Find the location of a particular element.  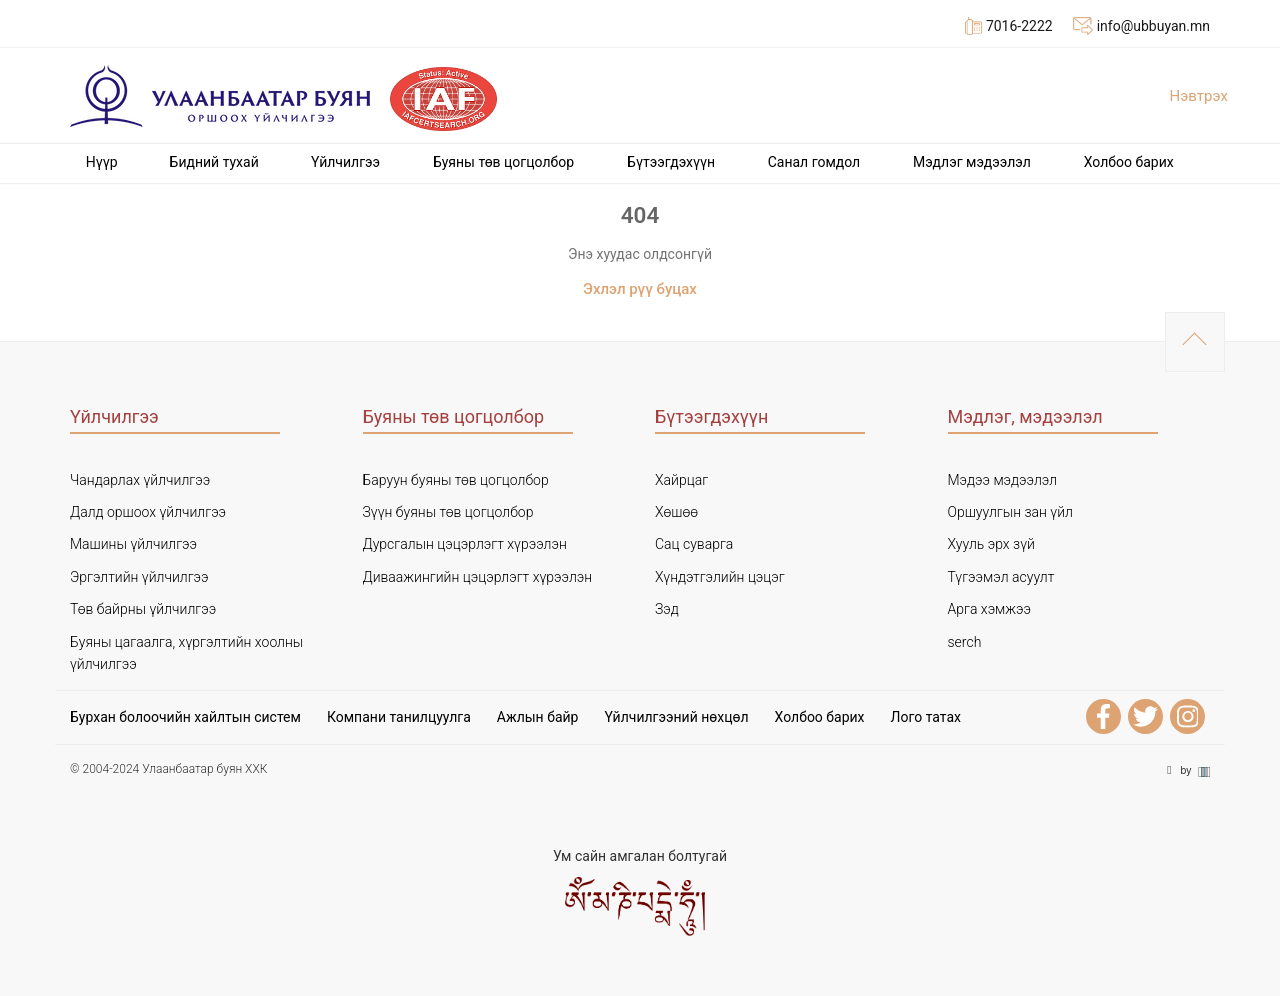

Диваажингийн цэцэрлэгт хүрээлэн is located at coordinates (478, 577).